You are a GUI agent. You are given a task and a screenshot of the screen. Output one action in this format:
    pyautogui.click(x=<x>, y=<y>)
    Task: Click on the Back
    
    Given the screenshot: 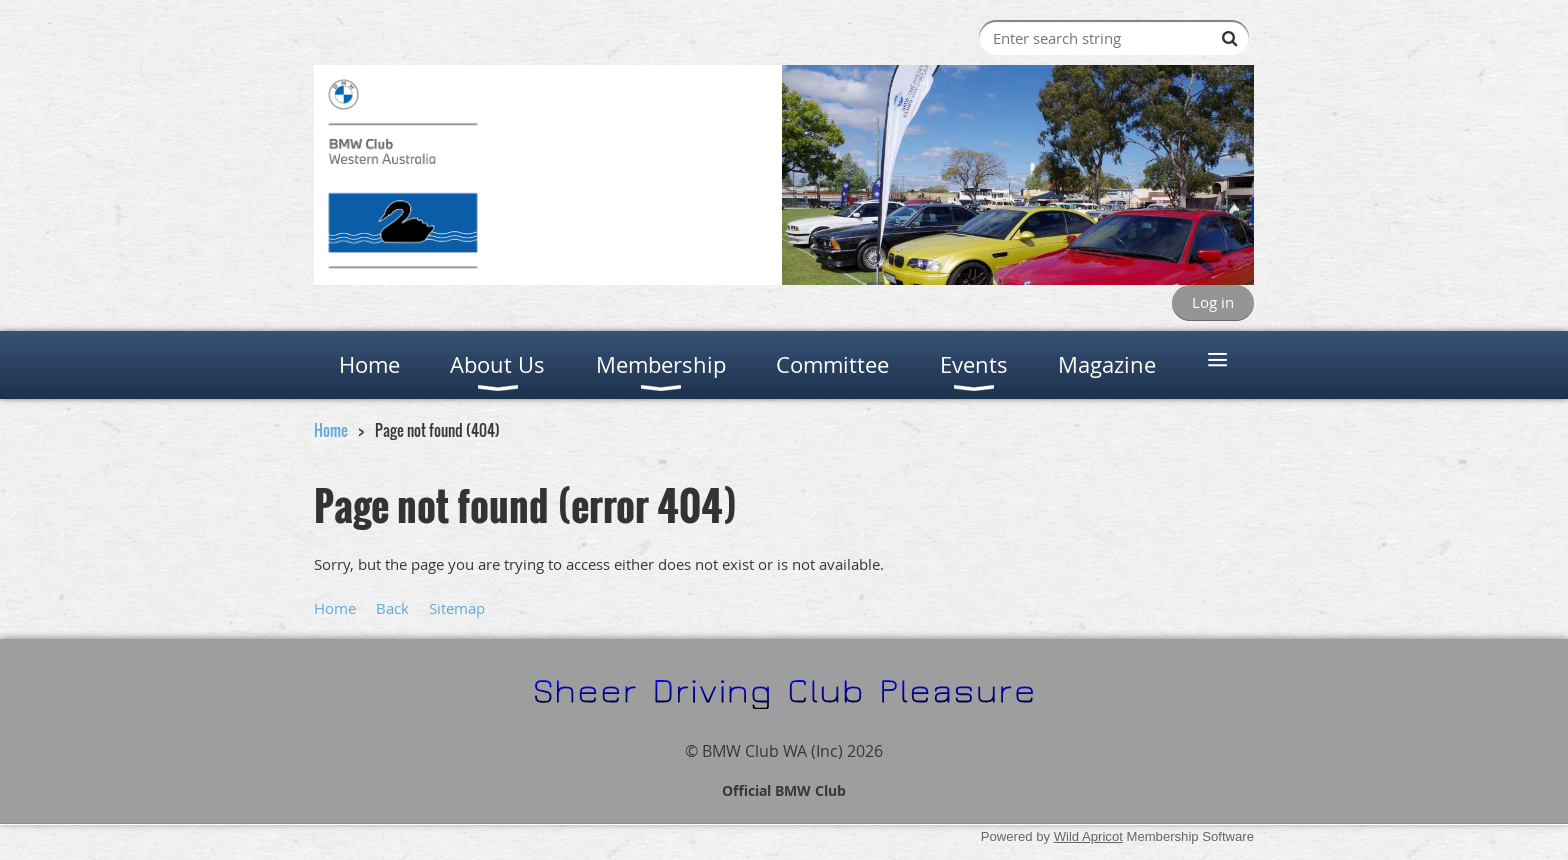 What is the action you would take?
    pyautogui.click(x=392, y=608)
    